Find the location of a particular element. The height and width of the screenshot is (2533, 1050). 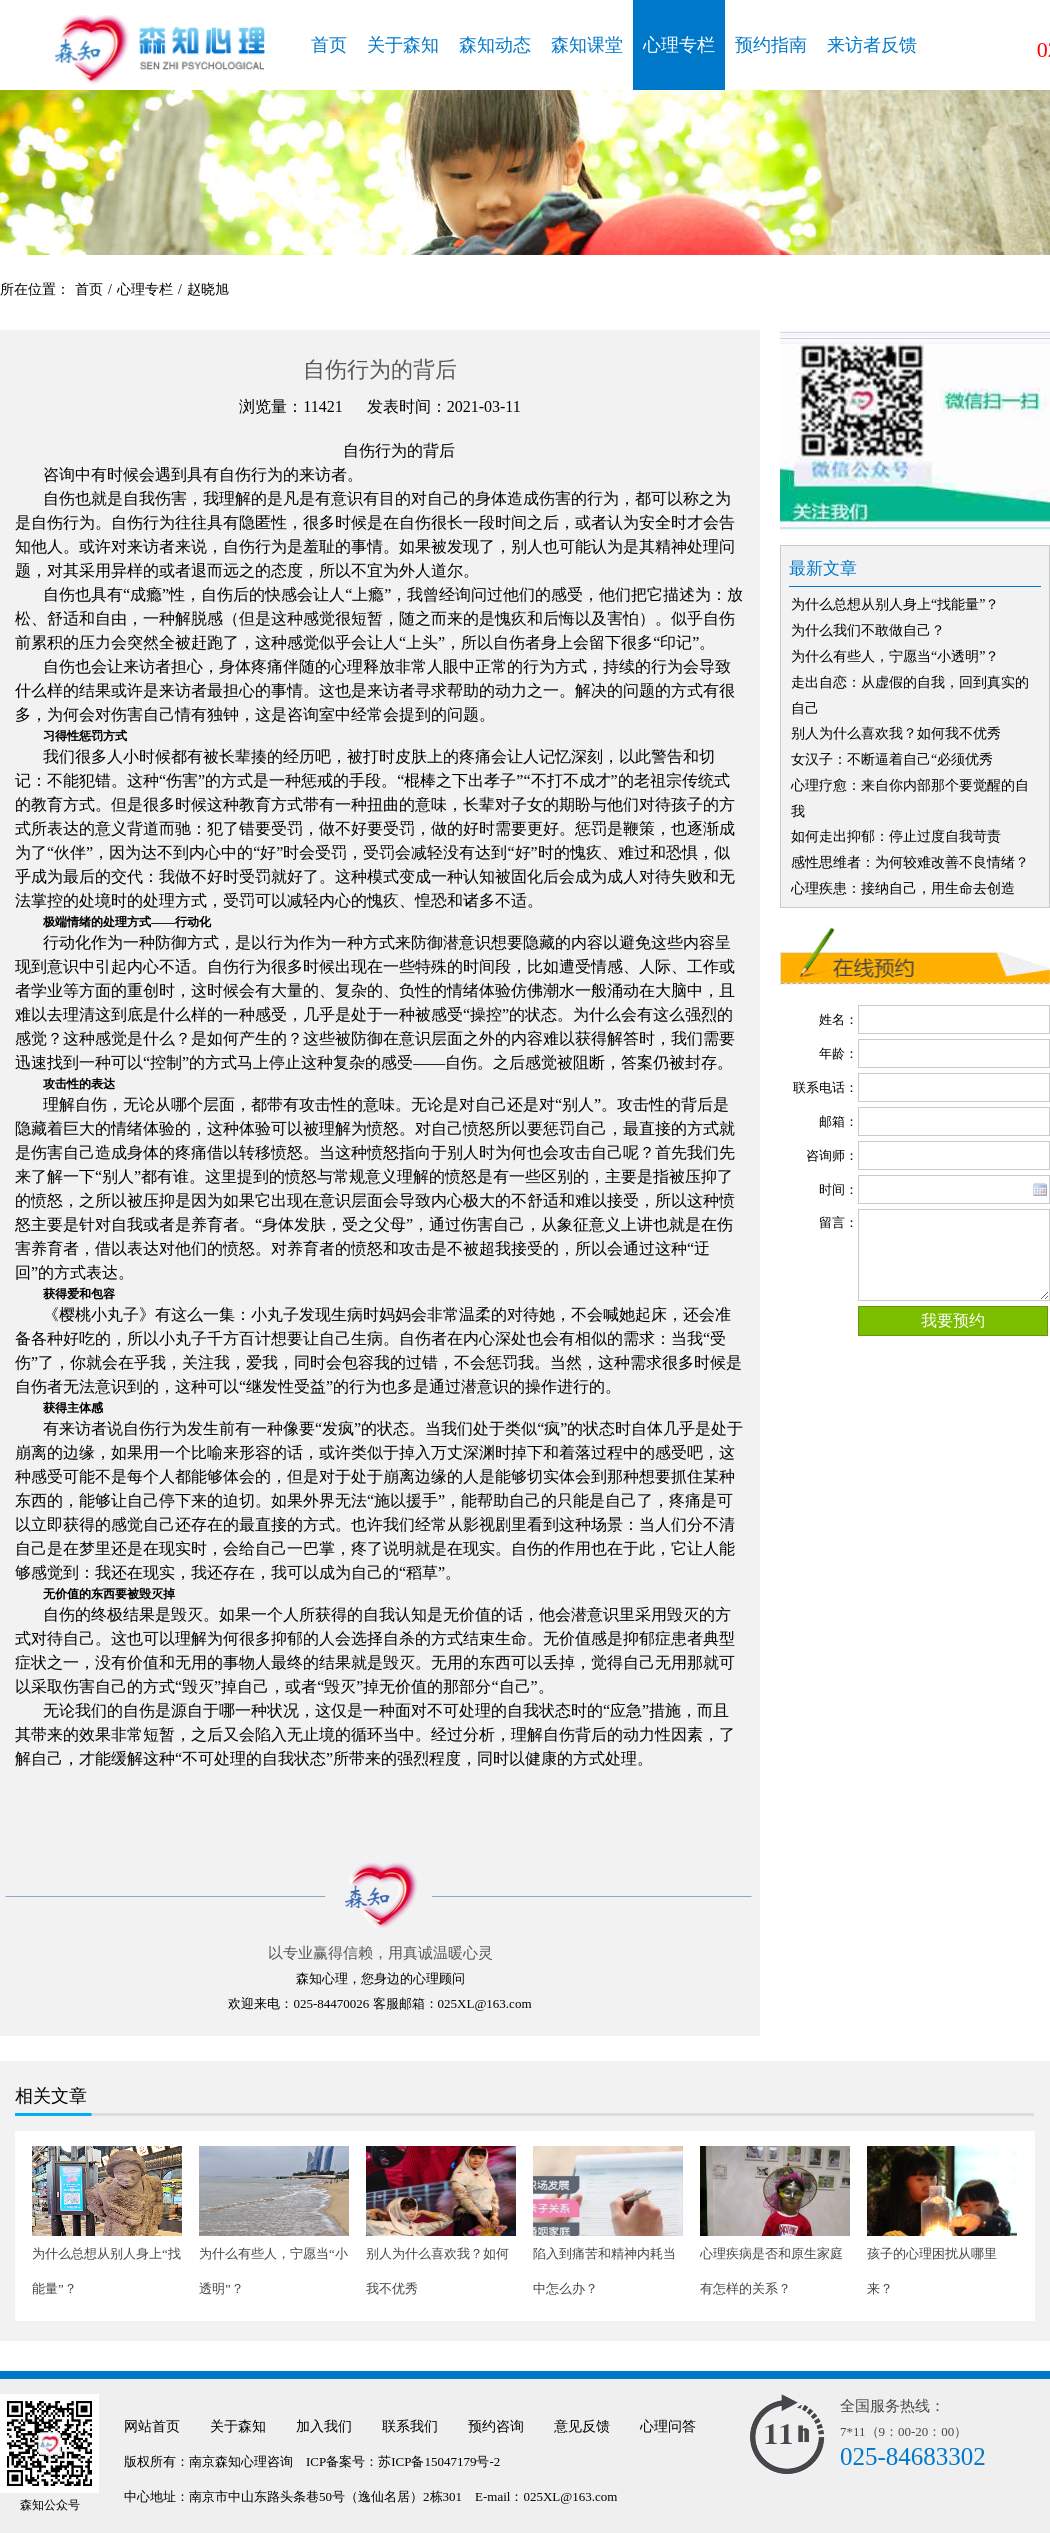

别人为什么喜欢我？如何我不优秀 is located at coordinates (896, 733).